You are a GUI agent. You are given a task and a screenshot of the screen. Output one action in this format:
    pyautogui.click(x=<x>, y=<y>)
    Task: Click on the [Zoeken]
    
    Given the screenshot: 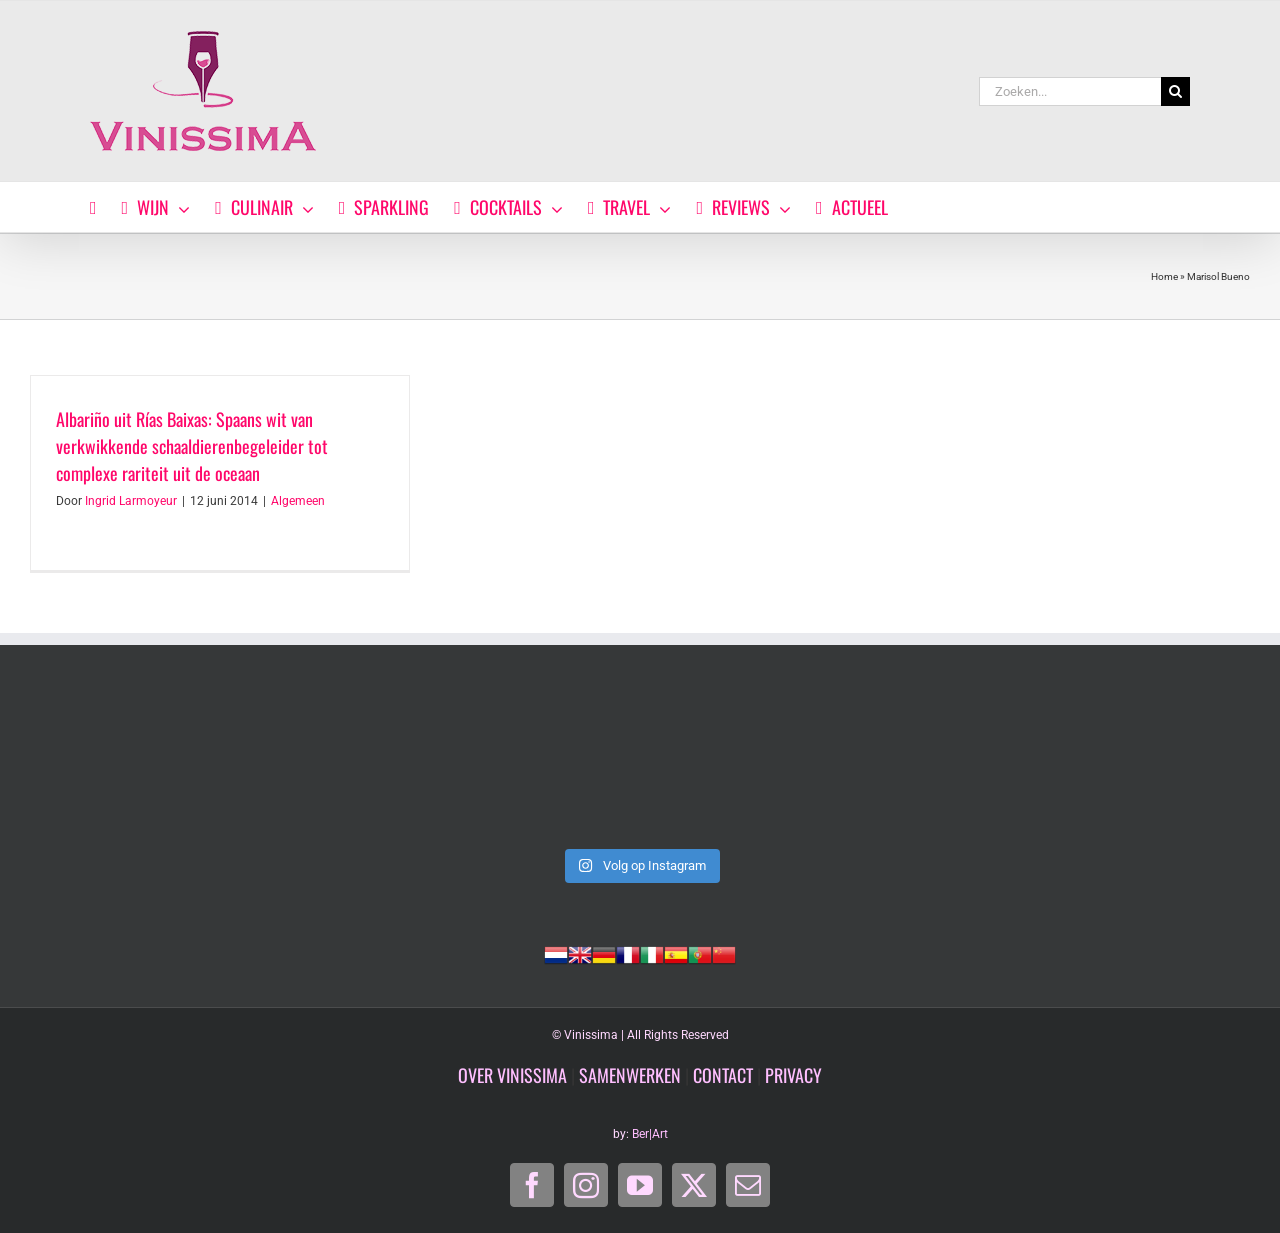 What is the action you would take?
    pyautogui.click(x=1175, y=91)
    